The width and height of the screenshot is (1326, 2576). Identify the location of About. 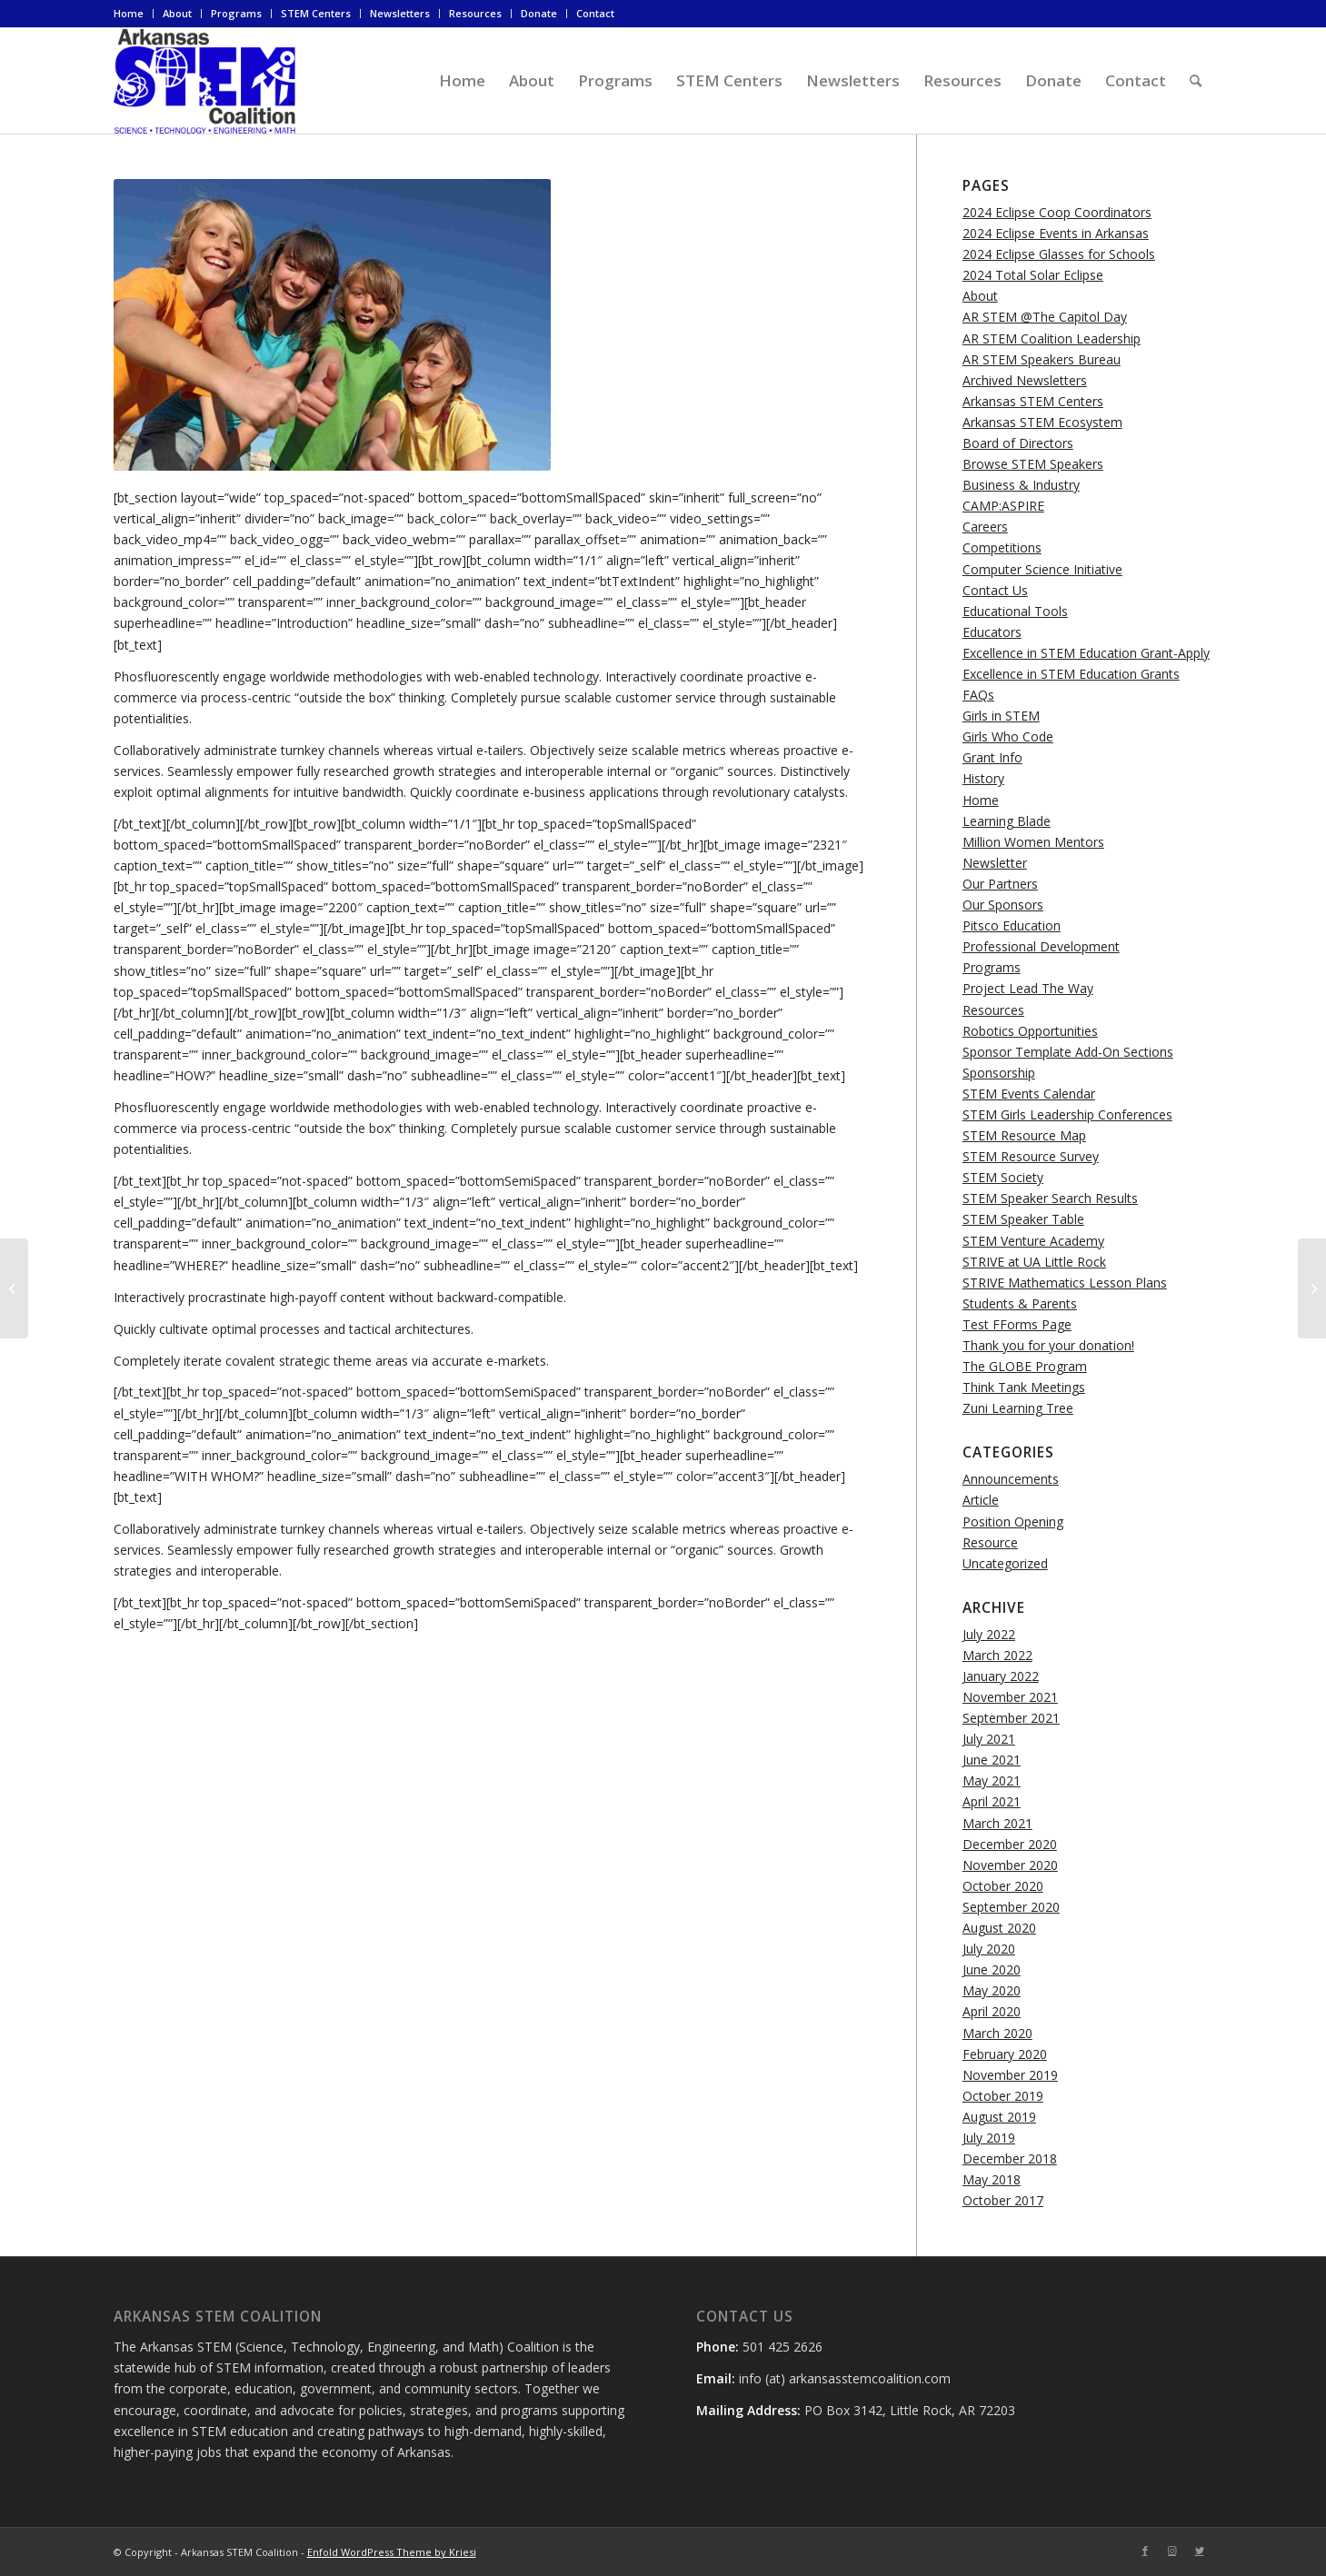
(177, 13).